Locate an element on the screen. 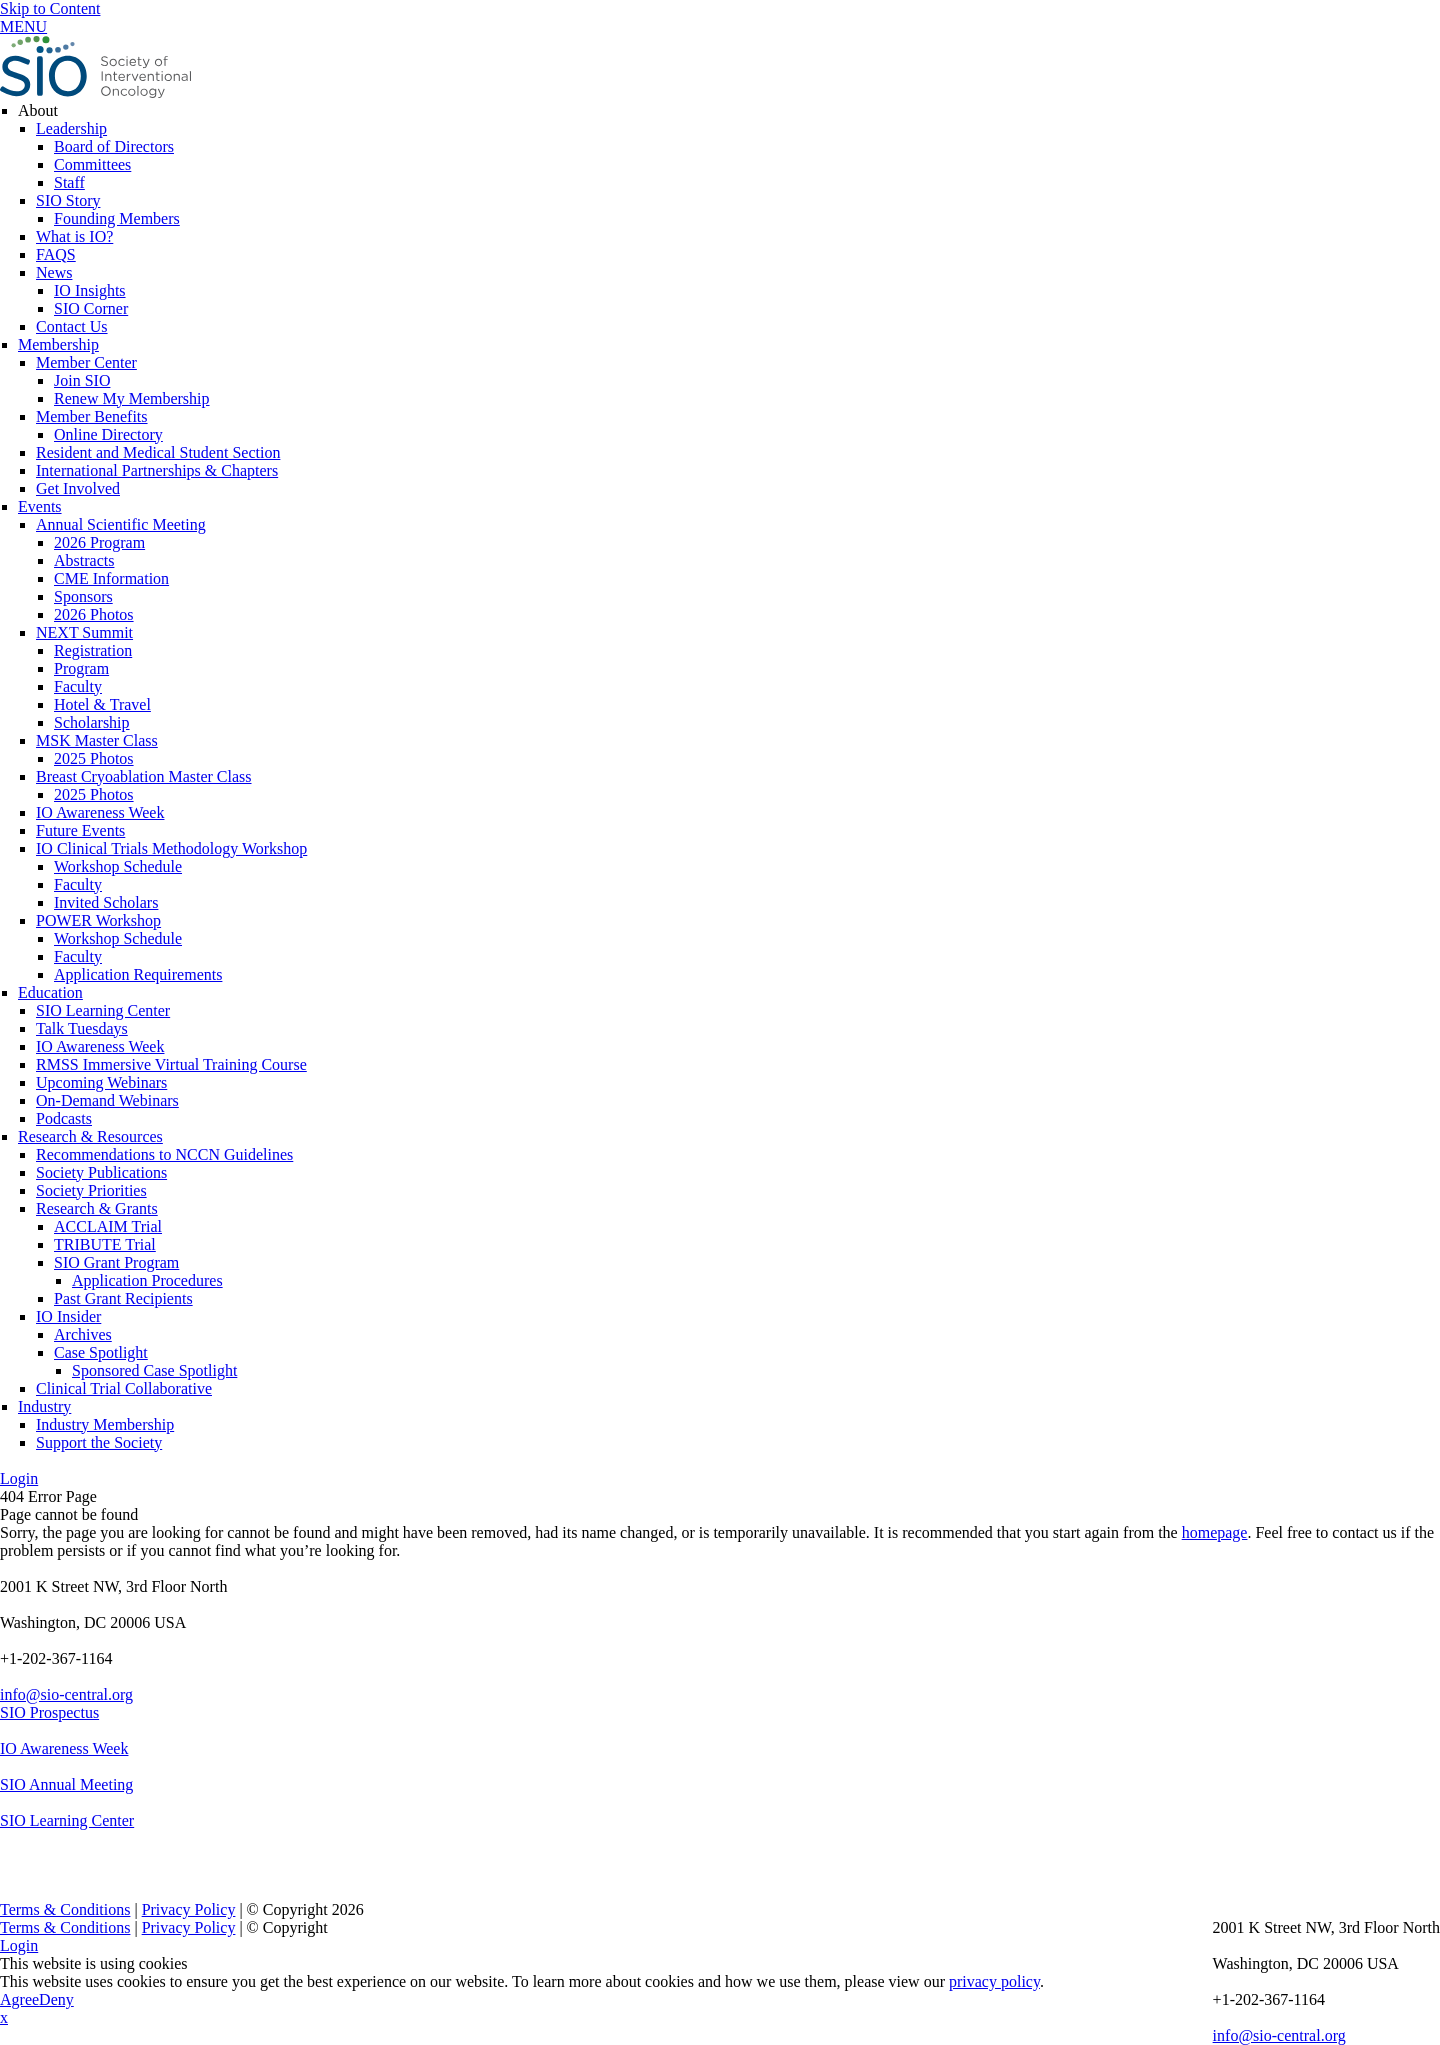 The height and width of the screenshot is (2045, 1440). POWER Workshop is located at coordinates (98, 920).